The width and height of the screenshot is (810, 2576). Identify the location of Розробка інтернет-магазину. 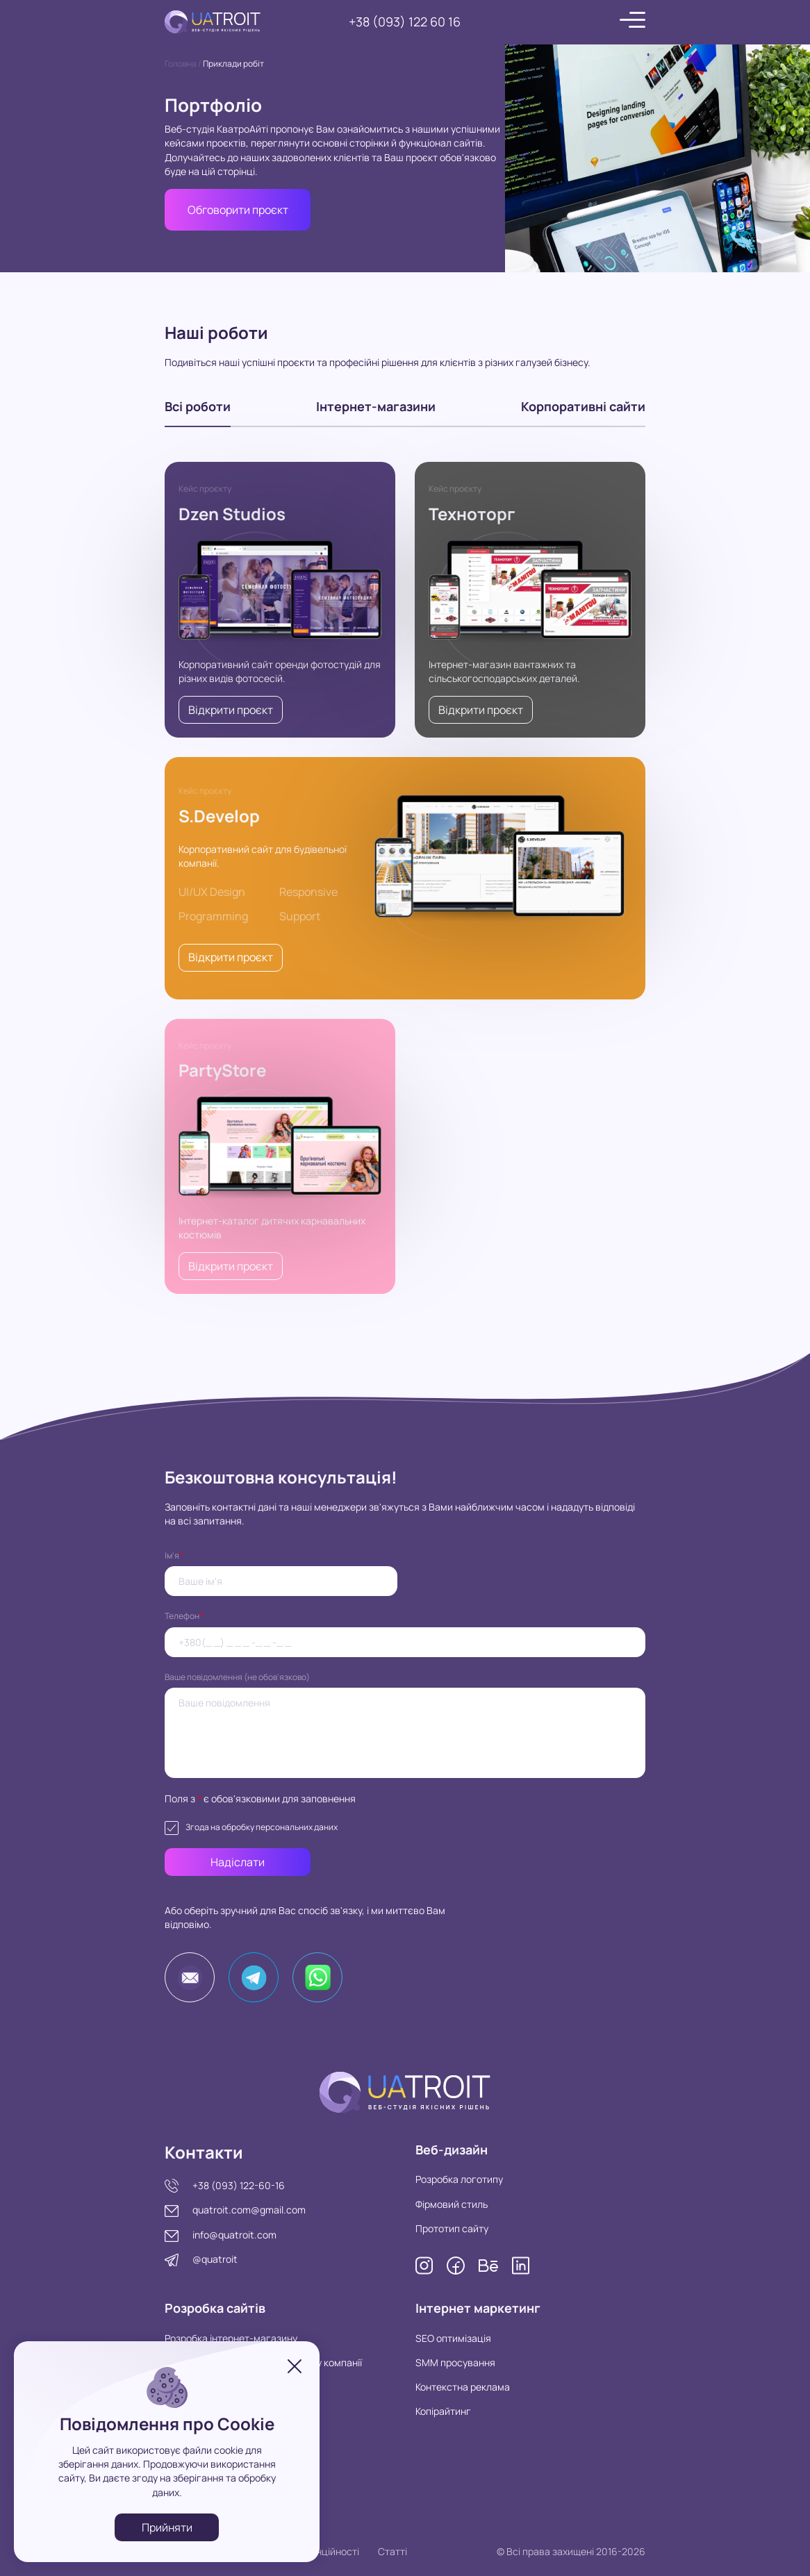
(231, 2338).